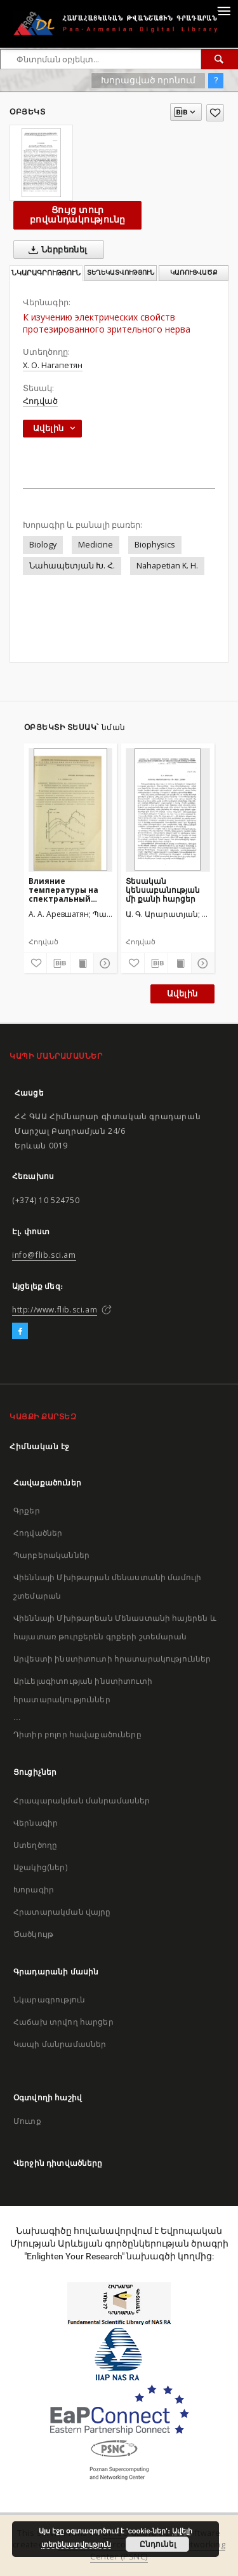 Image resolution: width=238 pixels, height=2576 pixels. I want to click on [Ավելացրու հավանածներում], so click(215, 112).